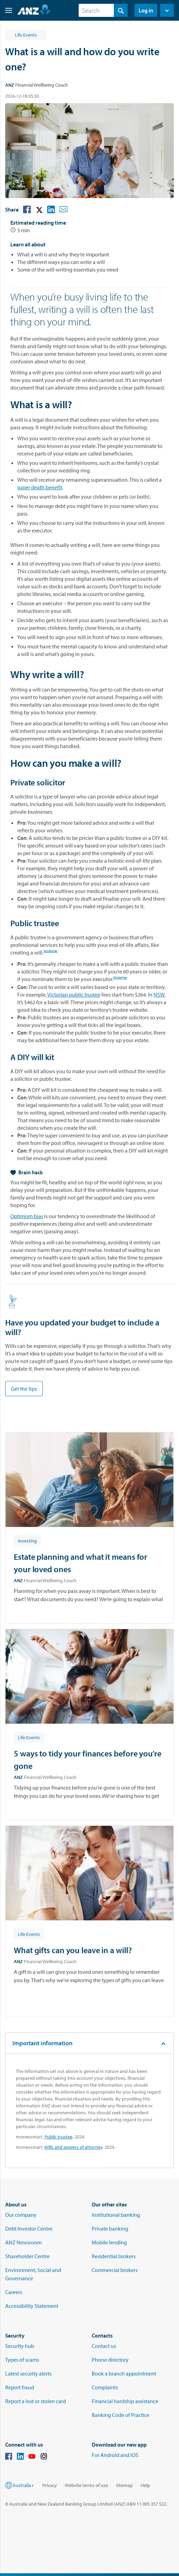 This screenshot has width=179, height=2576. I want to click on [button], so click(6, 10).